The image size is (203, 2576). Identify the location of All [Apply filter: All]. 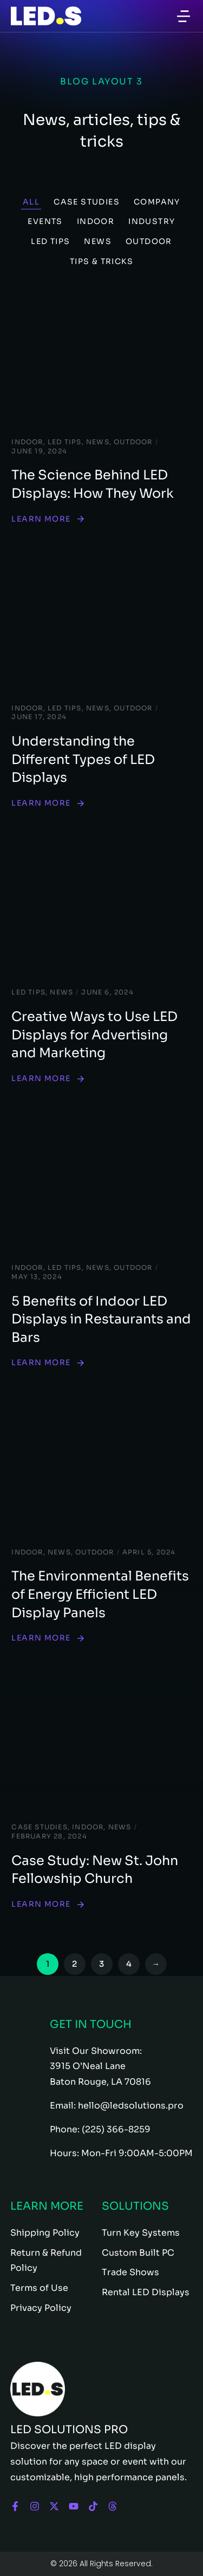
(31, 202).